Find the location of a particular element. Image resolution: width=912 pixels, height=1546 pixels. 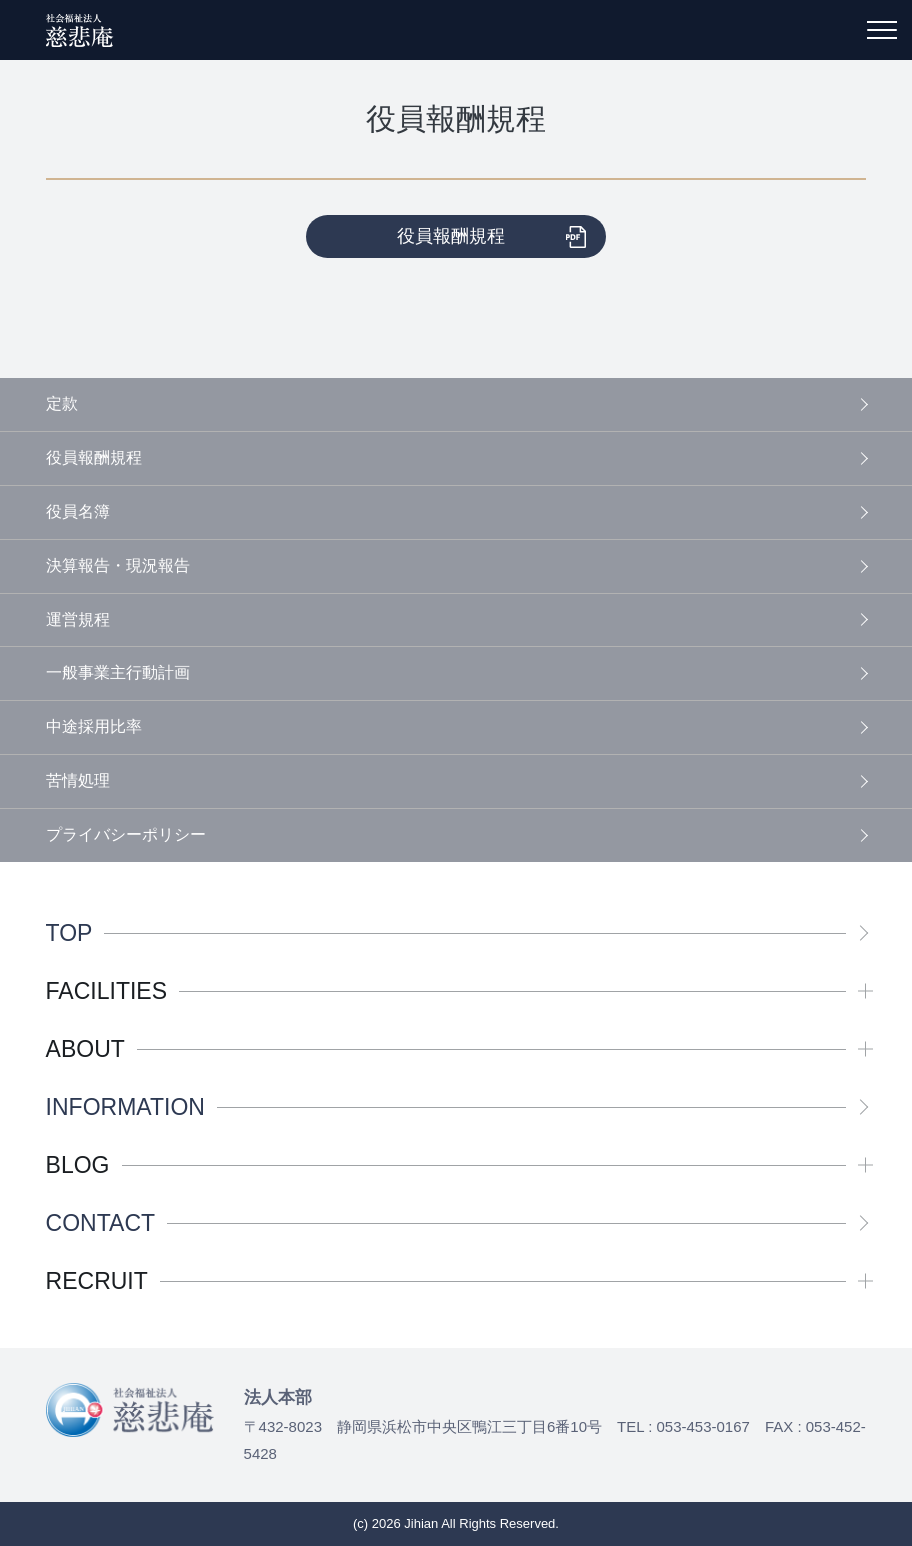

決算報告・現況報告 is located at coordinates (118, 565).